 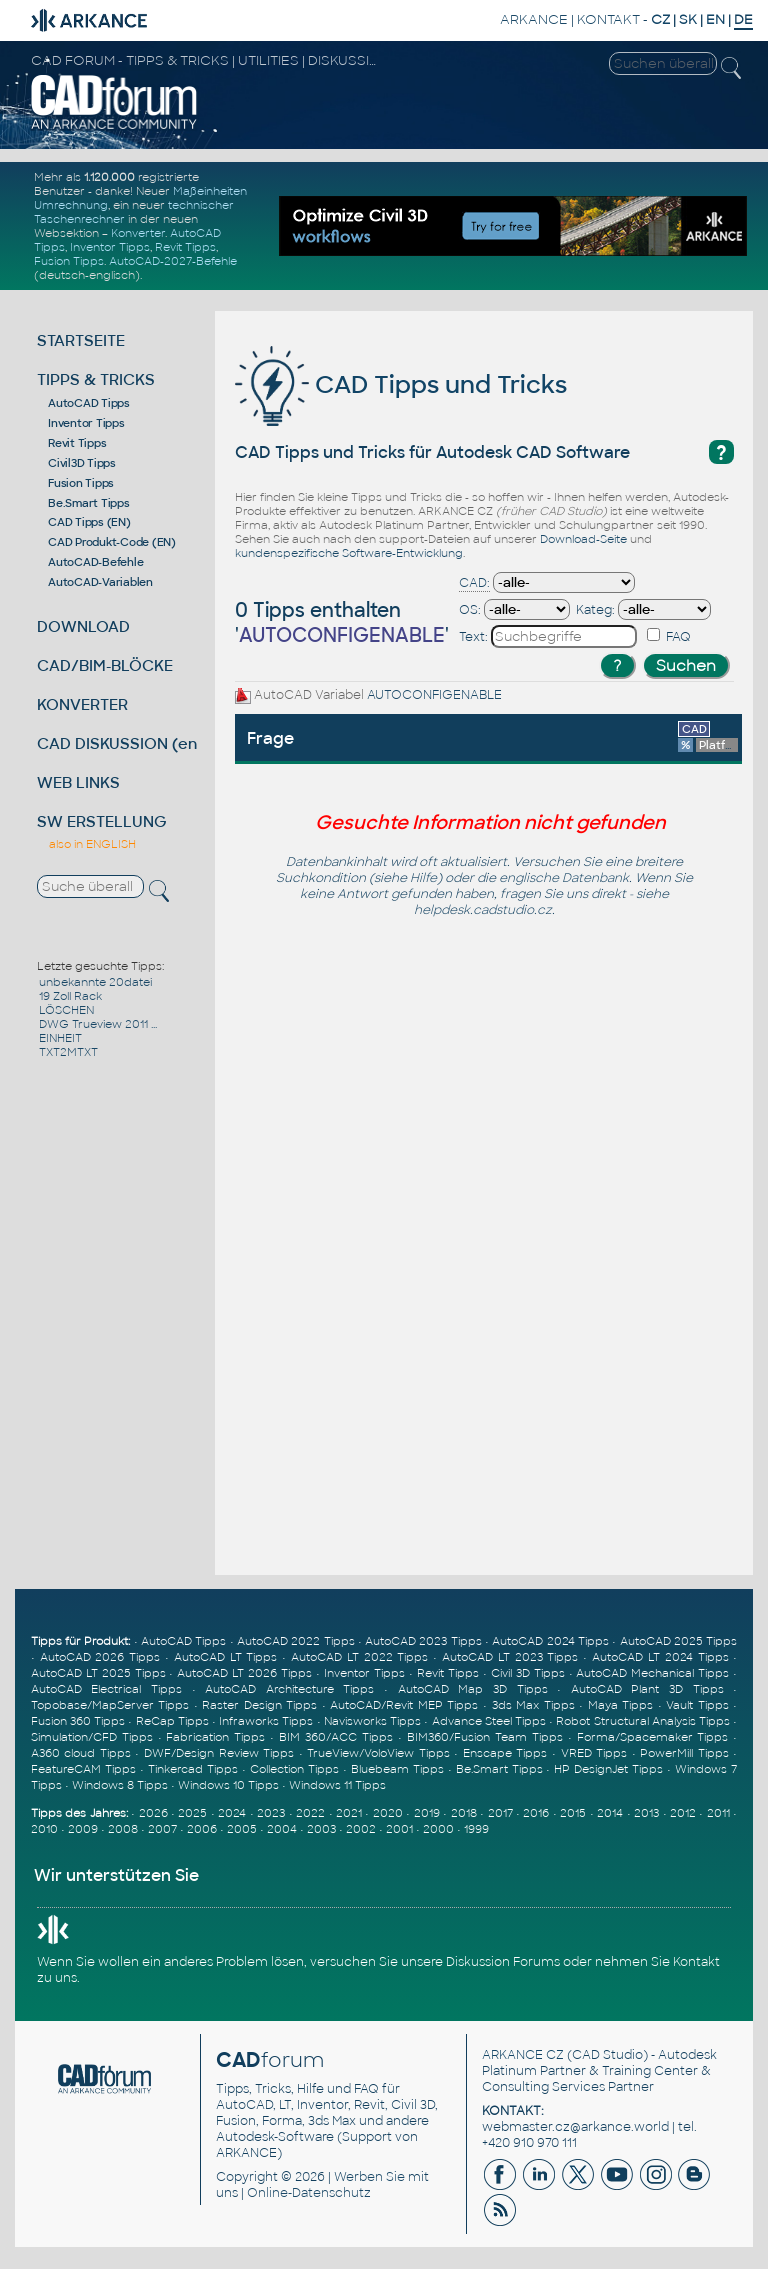 What do you see at coordinates (92, 1737) in the screenshot?
I see `Simulation/CFD Tipps` at bounding box center [92, 1737].